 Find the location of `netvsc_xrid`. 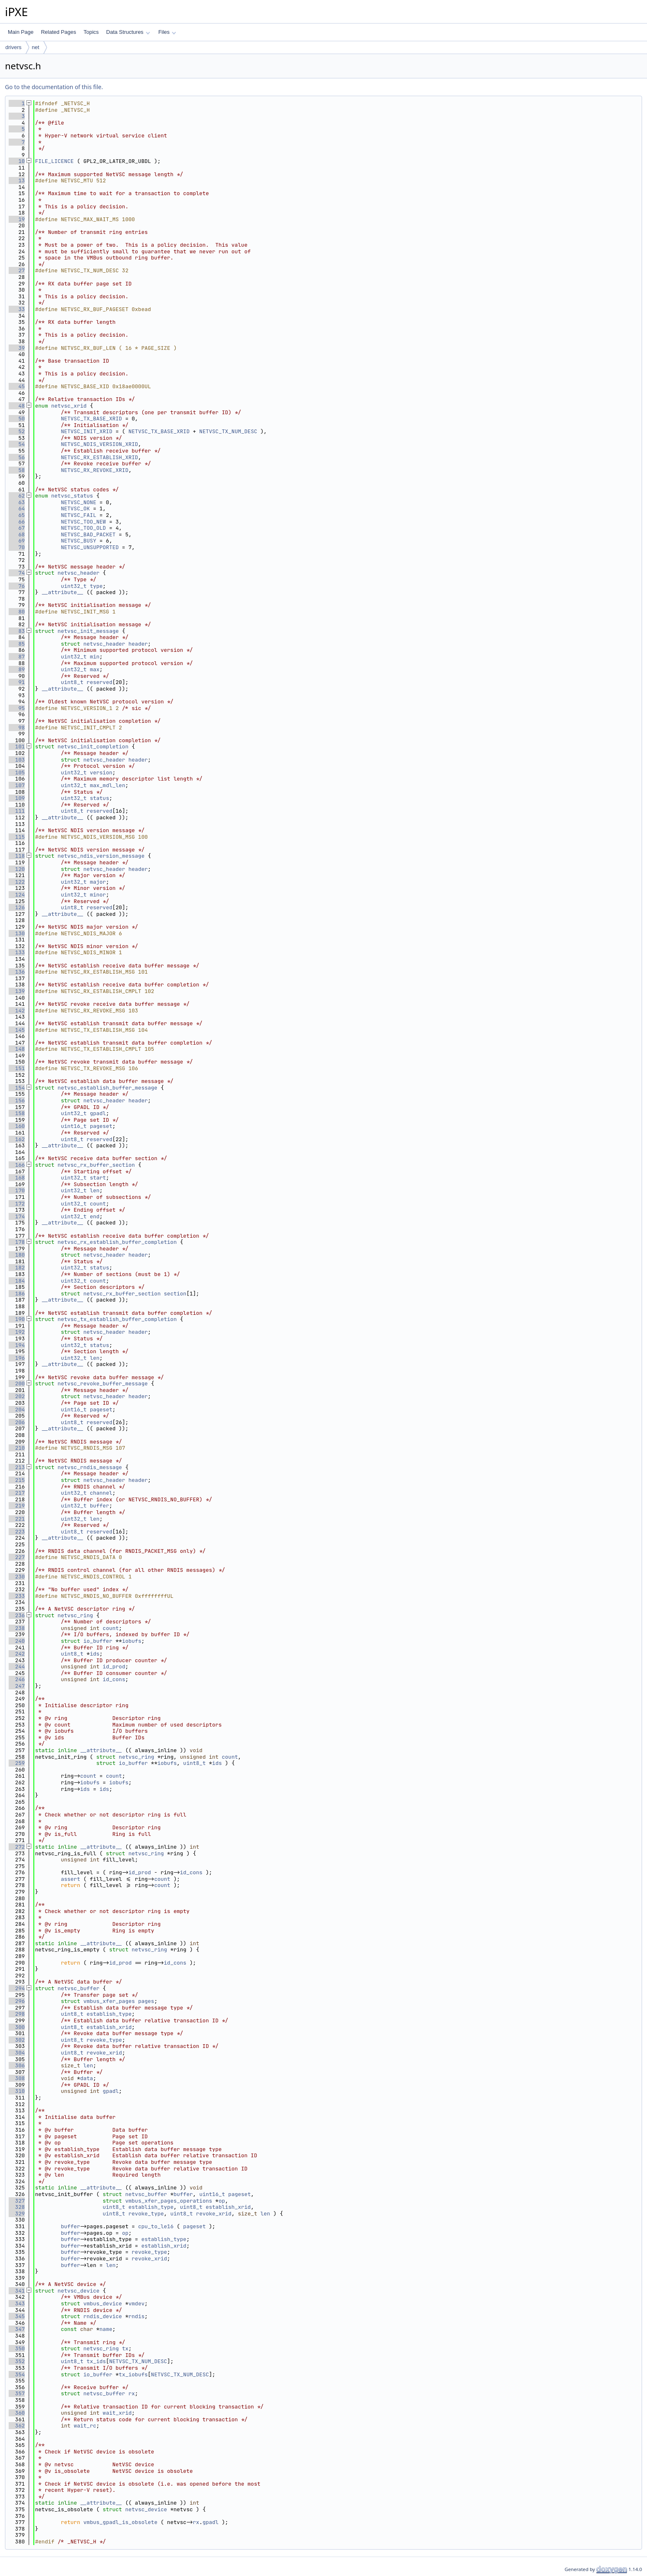

netvsc_xrid is located at coordinates (69, 405).